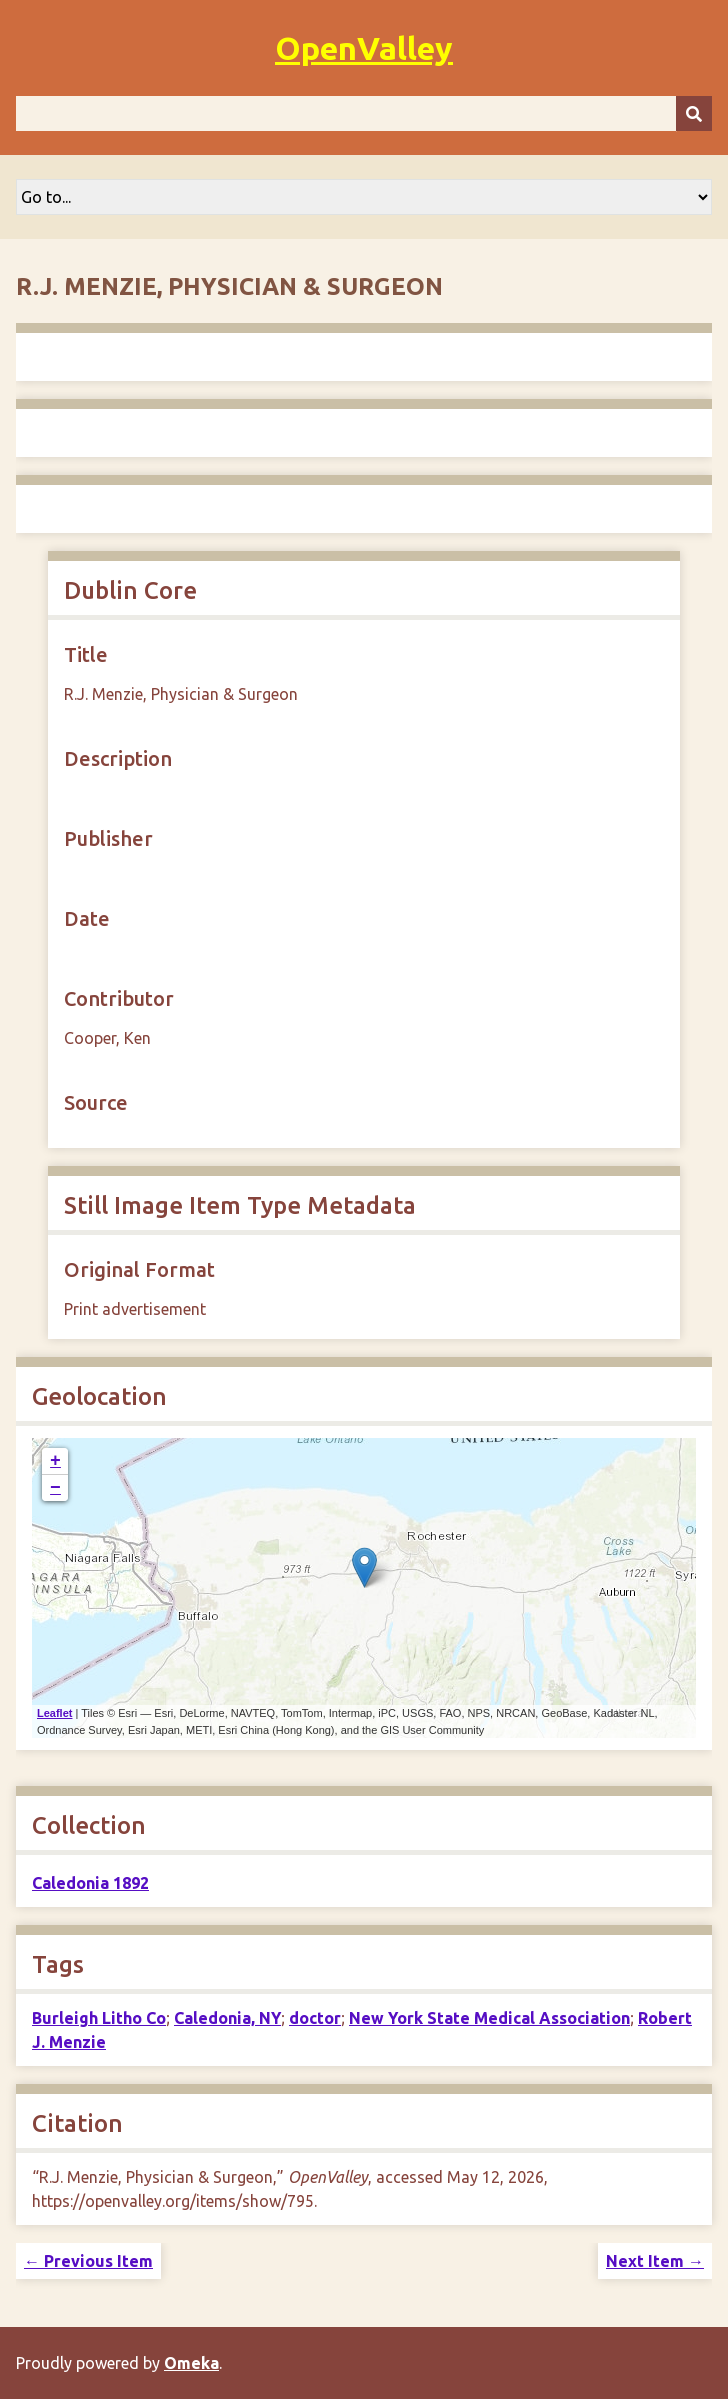 The width and height of the screenshot is (728, 2399). What do you see at coordinates (191, 2363) in the screenshot?
I see `Omeka` at bounding box center [191, 2363].